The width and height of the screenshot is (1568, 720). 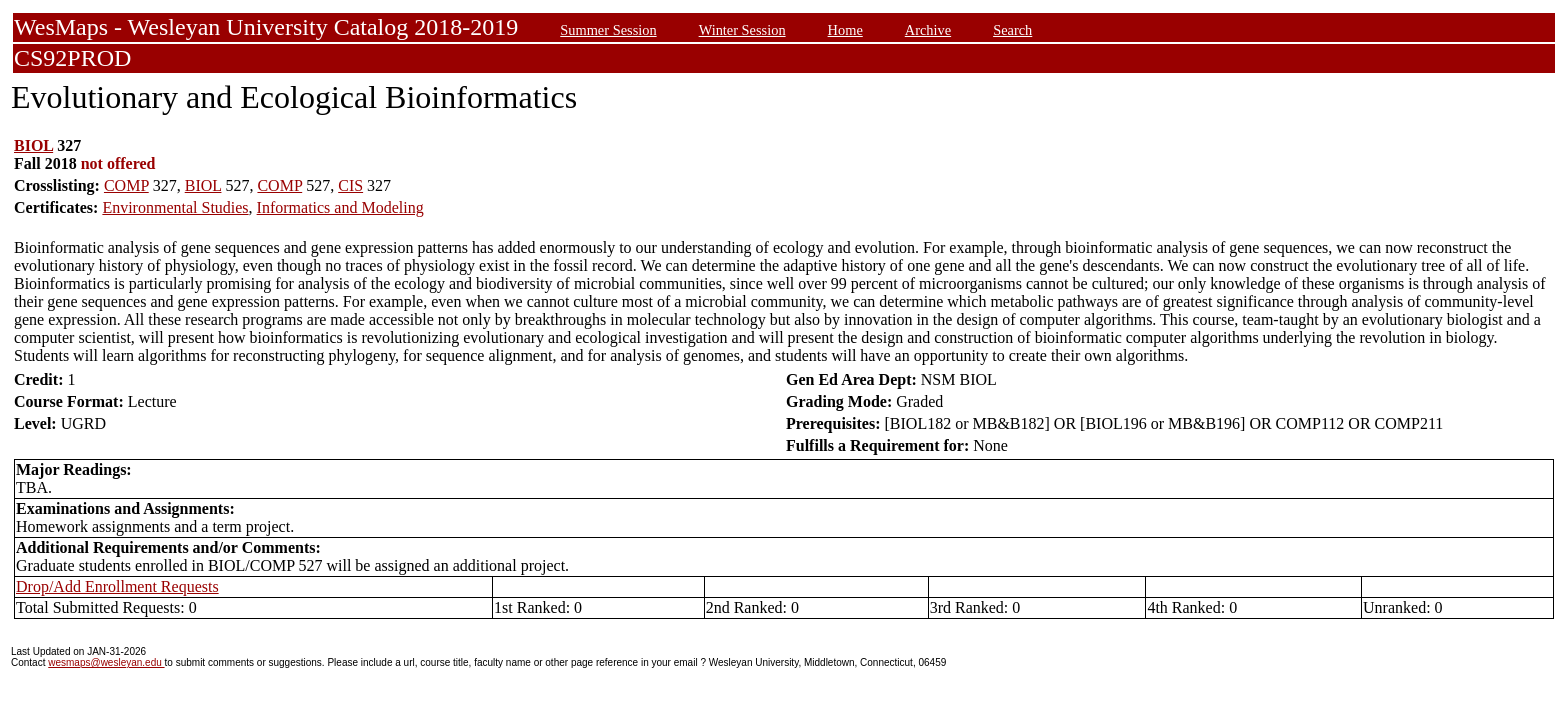 What do you see at coordinates (742, 30) in the screenshot?
I see `Winter Session` at bounding box center [742, 30].